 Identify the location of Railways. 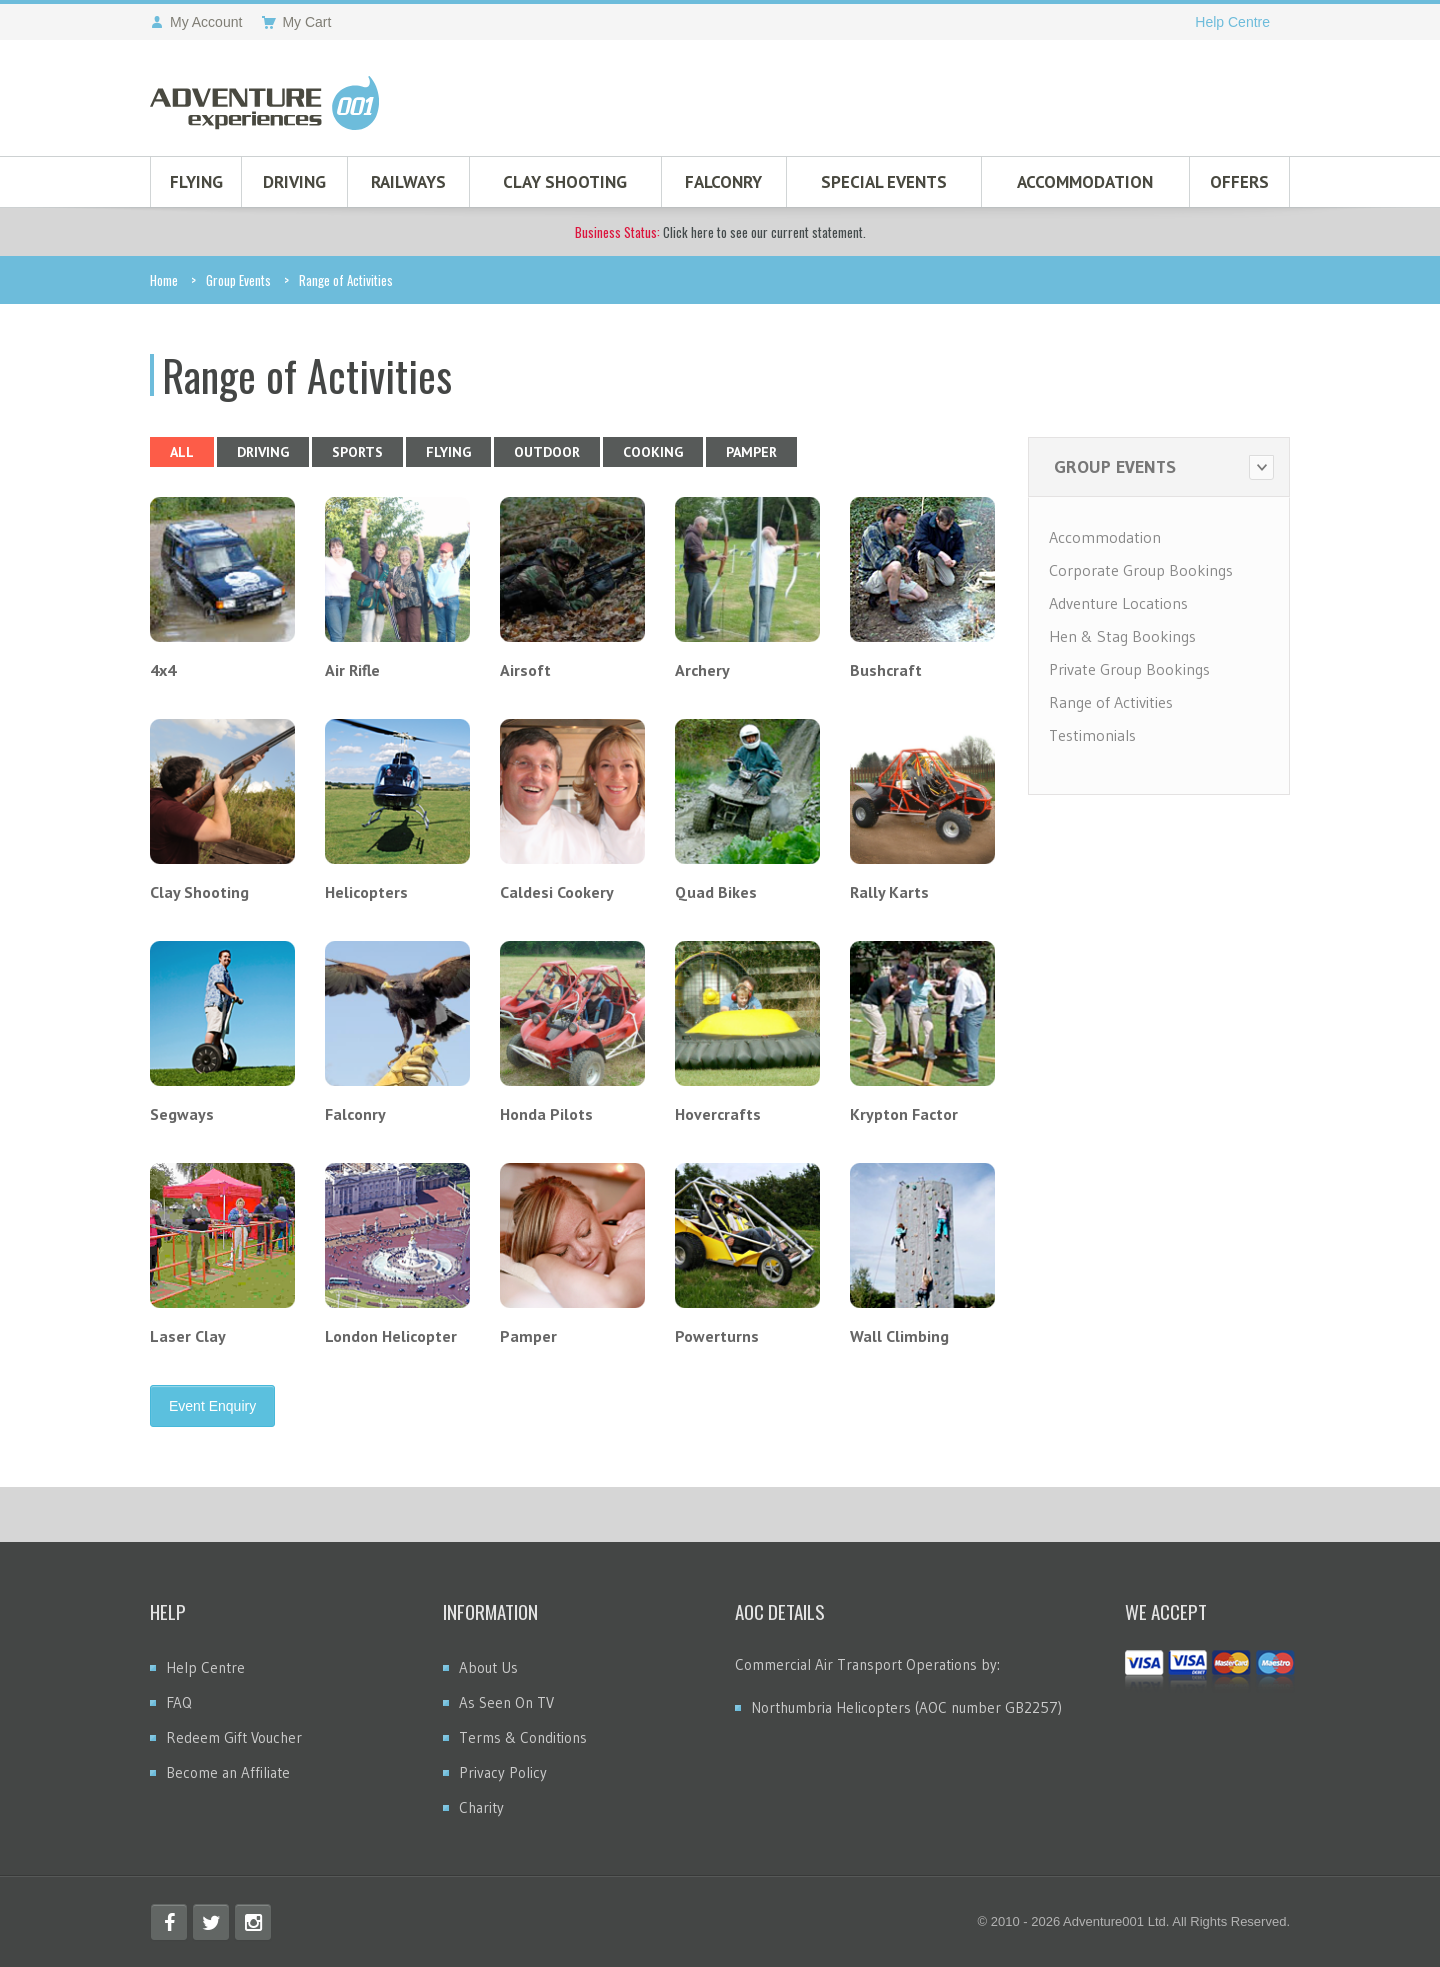
(408, 182).